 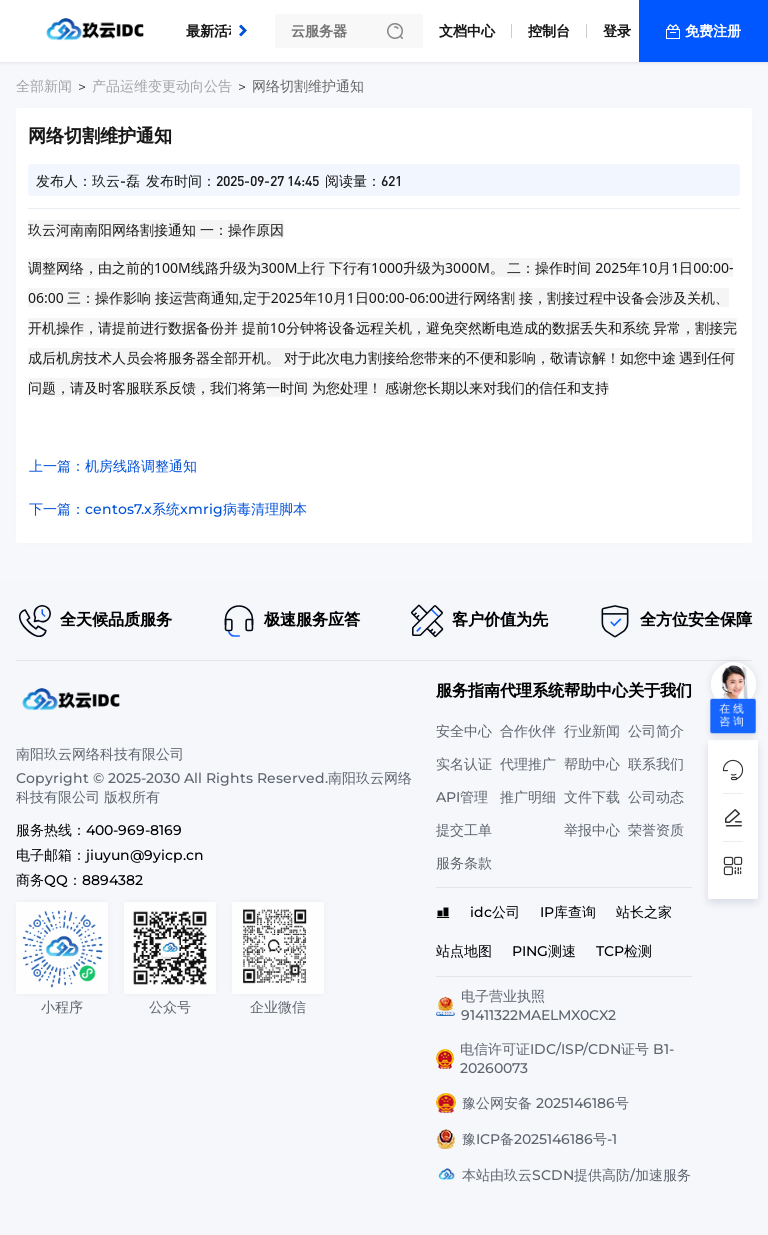 I want to click on 服务条款, so click(x=464, y=863).